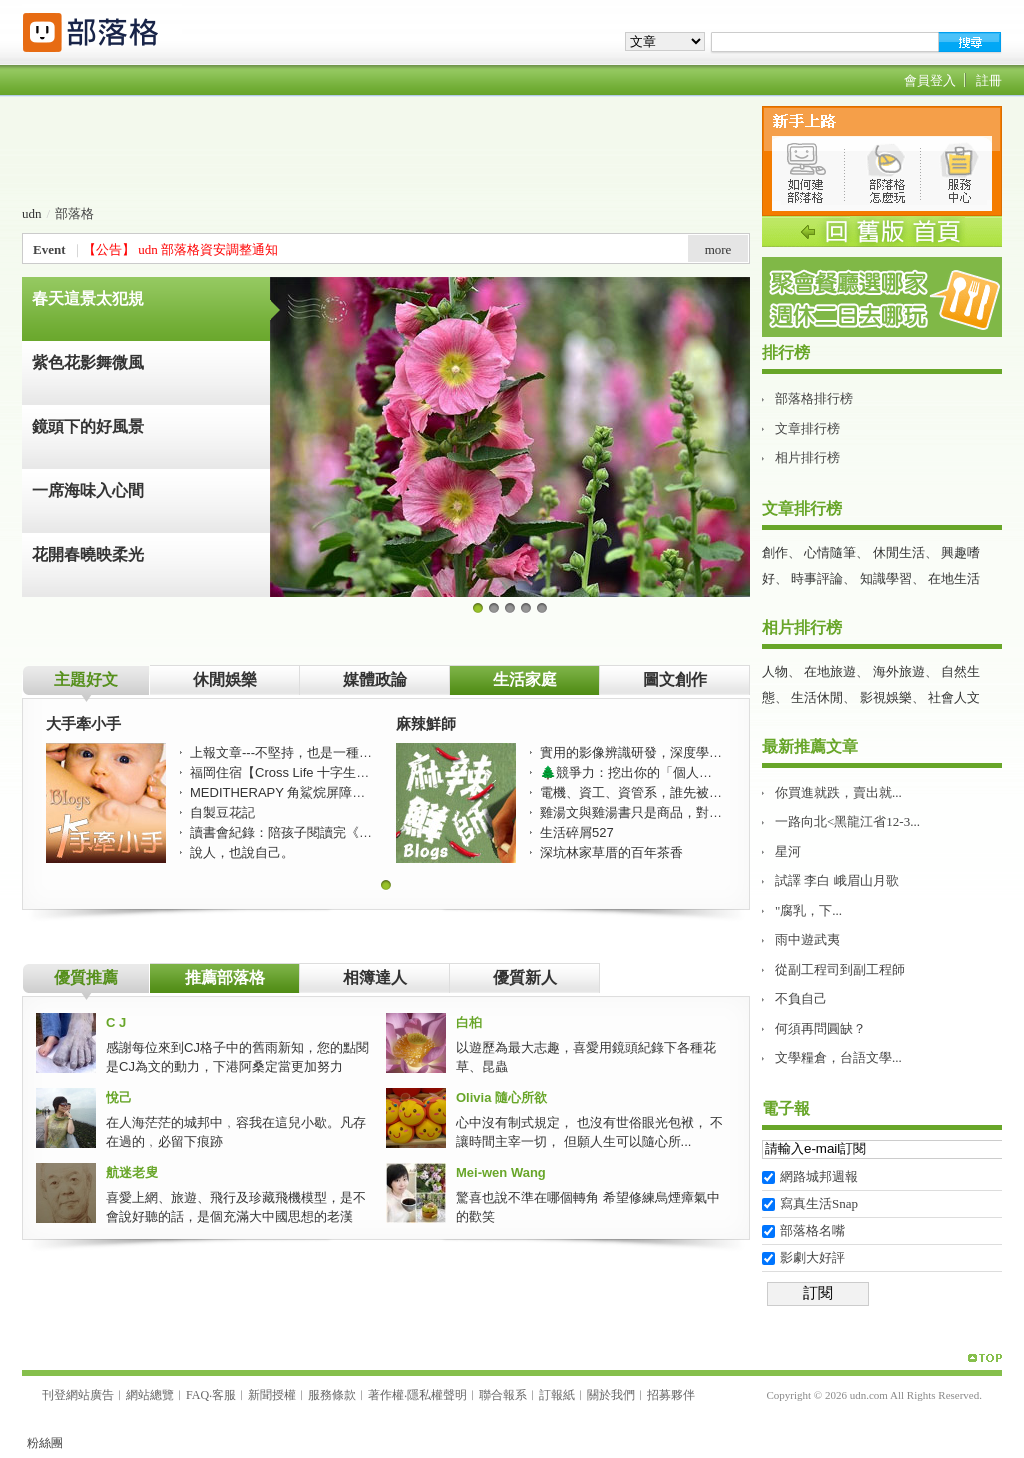  What do you see at coordinates (332, 1395) in the screenshot?
I see `服務條款` at bounding box center [332, 1395].